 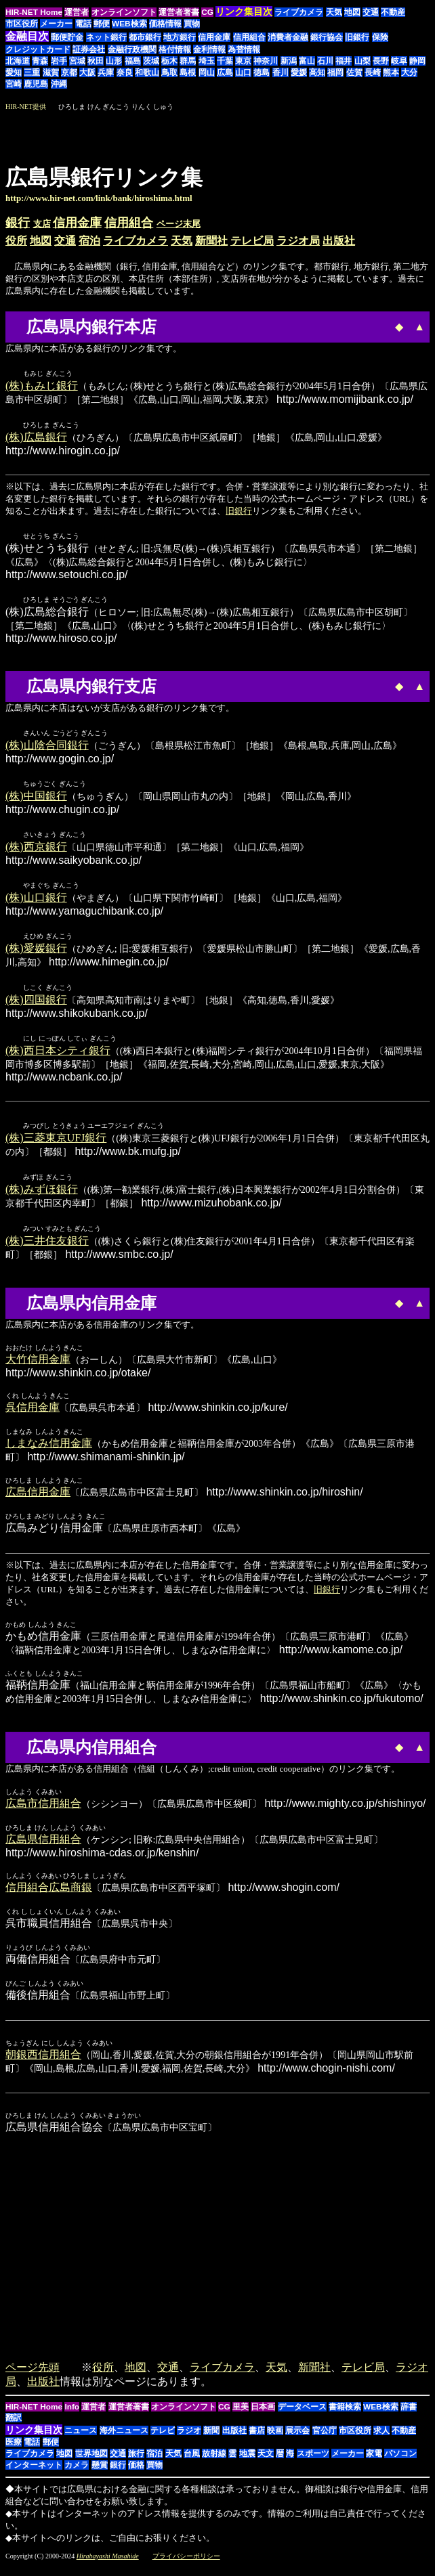 I want to click on ニュース, so click(x=80, y=2440).